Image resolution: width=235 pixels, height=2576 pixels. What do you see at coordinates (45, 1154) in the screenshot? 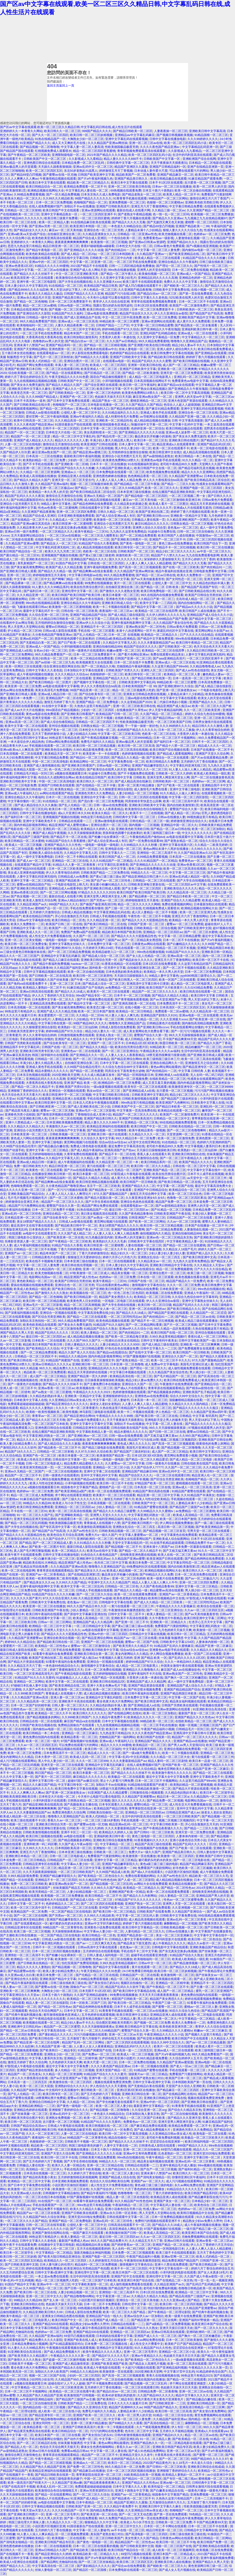
I see `五月婷婷啪啪啪综合视频` at bounding box center [45, 1154].